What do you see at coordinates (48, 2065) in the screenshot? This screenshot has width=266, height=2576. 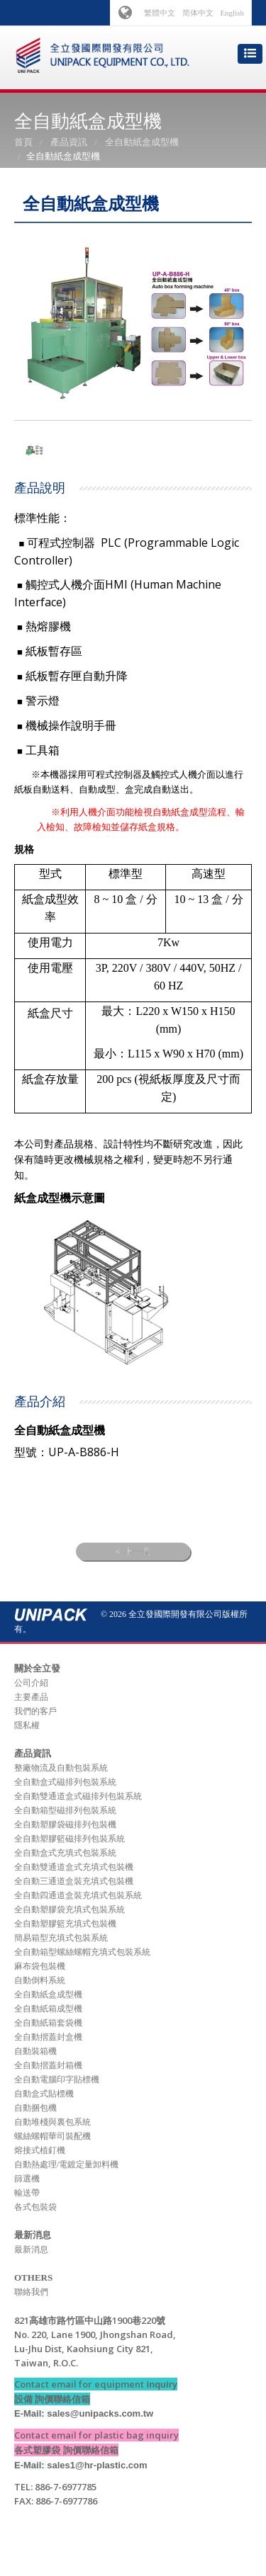 I see `全自動摺蓋封箱機` at bounding box center [48, 2065].